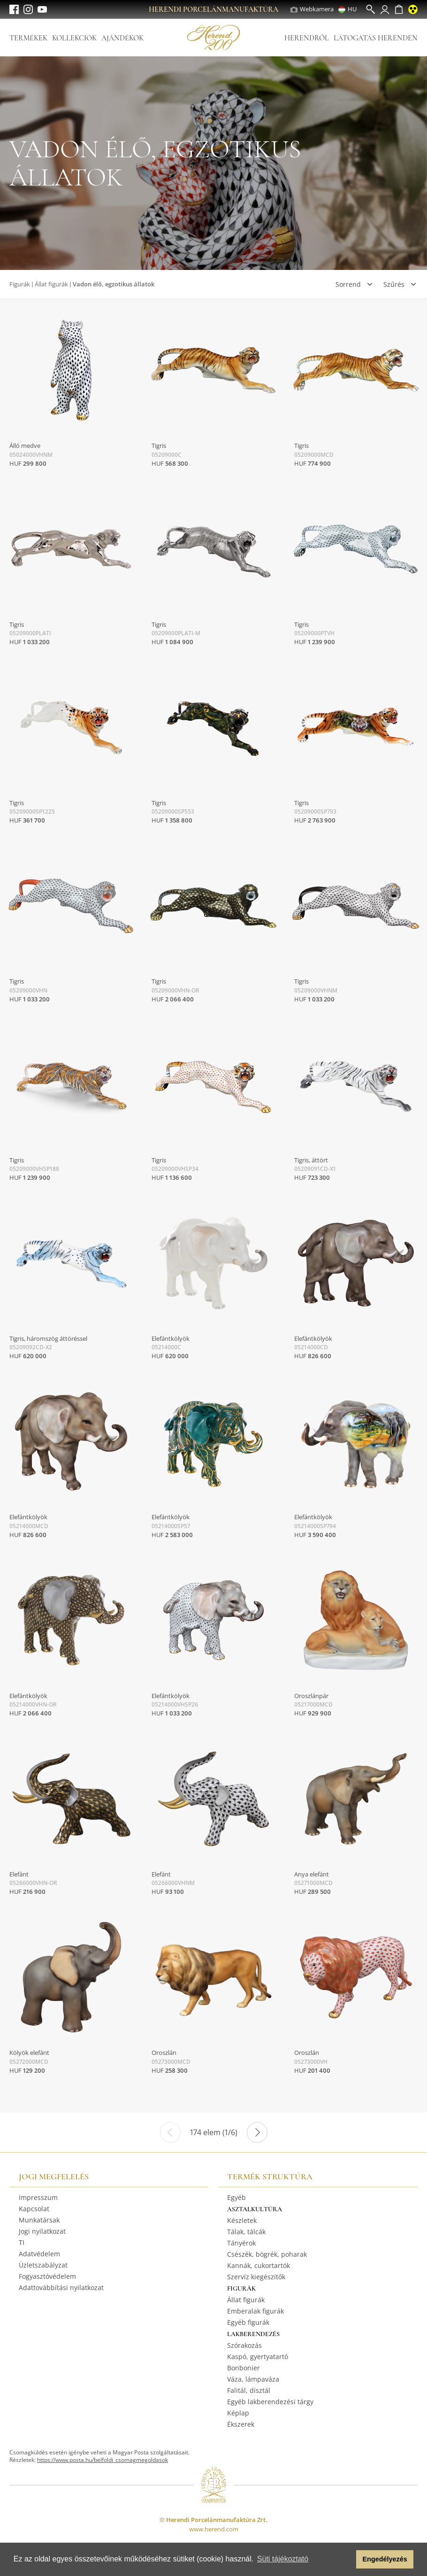 The height and width of the screenshot is (2576, 427). I want to click on Tálak, tálcák, so click(246, 2231).